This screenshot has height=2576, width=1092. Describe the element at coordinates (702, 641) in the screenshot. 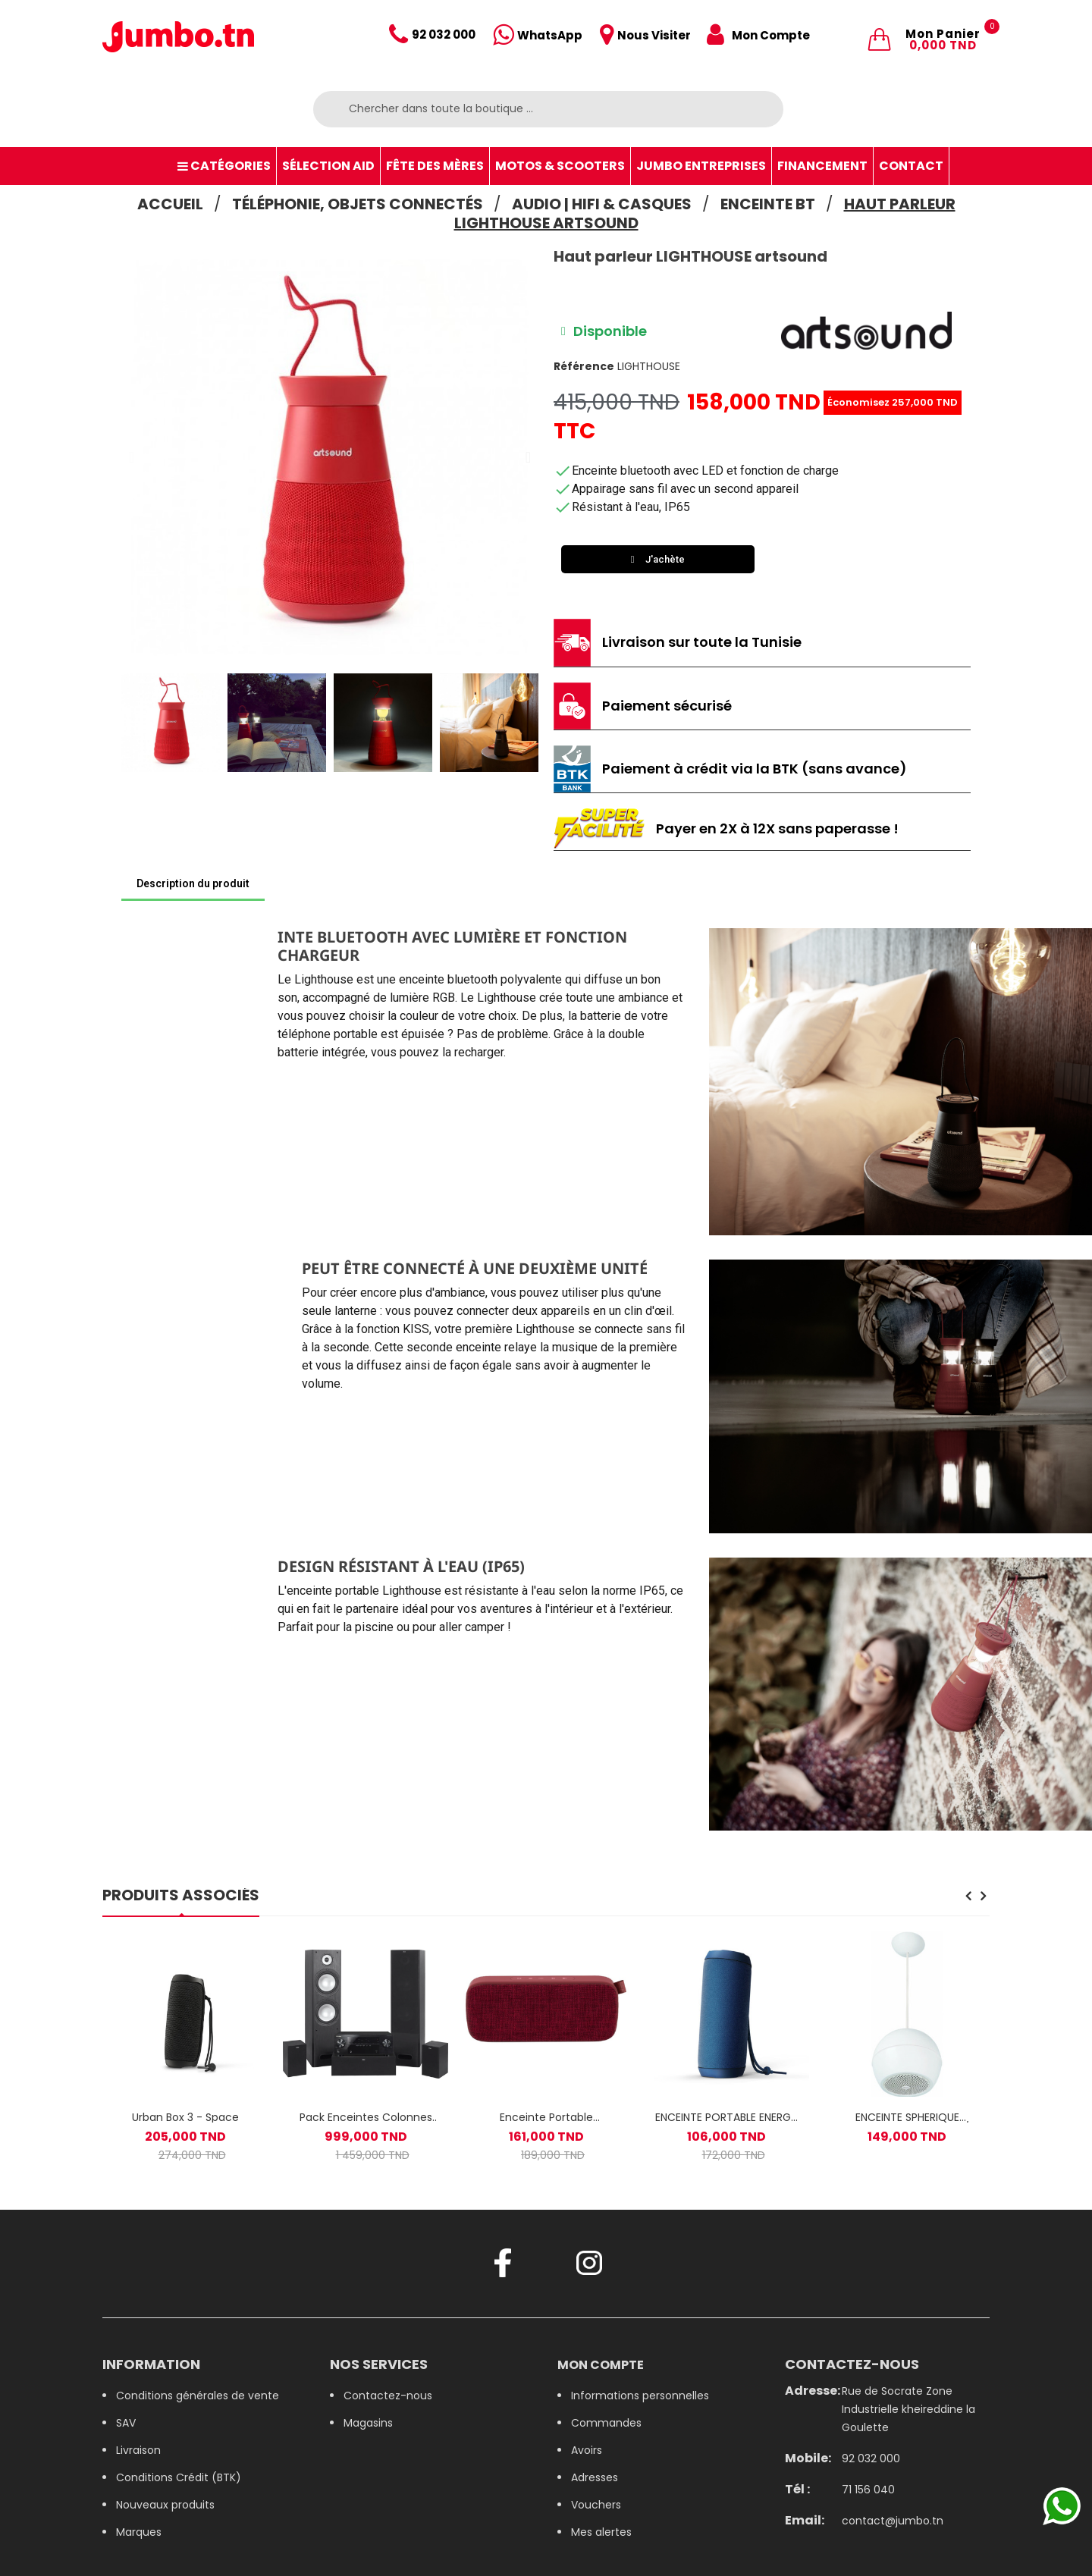

I see `Livraison sur toute la Tunisie` at that location.